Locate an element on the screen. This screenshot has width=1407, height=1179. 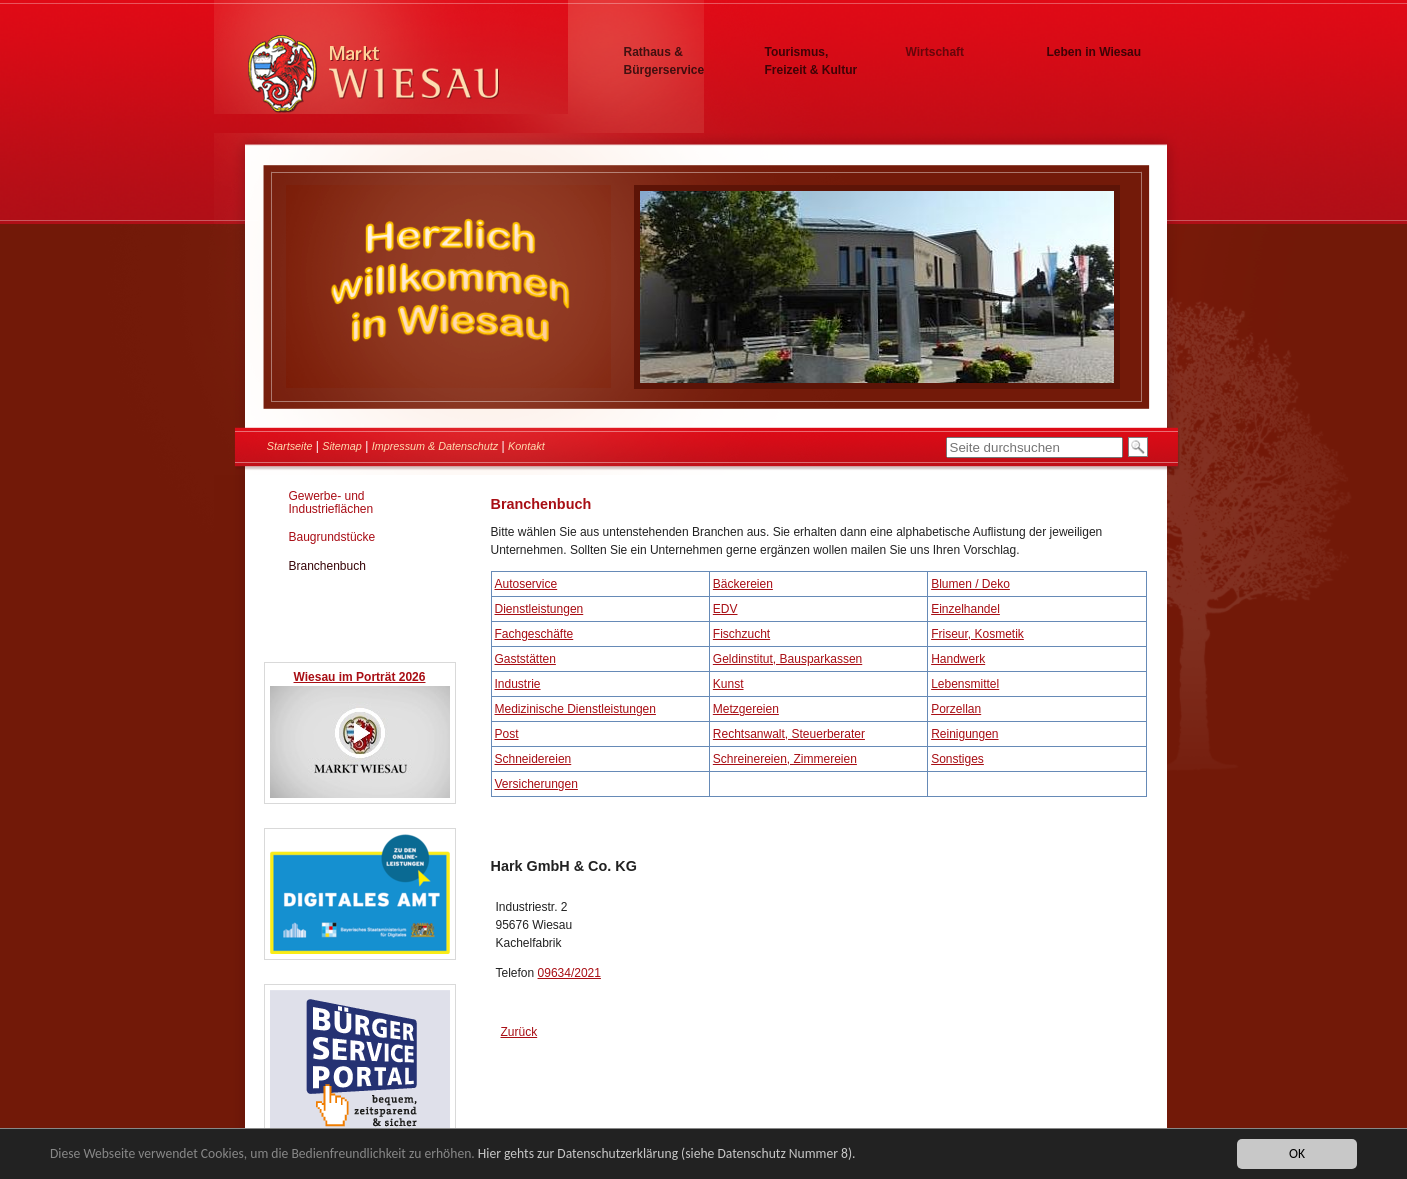
Bäckereien is located at coordinates (743, 584).